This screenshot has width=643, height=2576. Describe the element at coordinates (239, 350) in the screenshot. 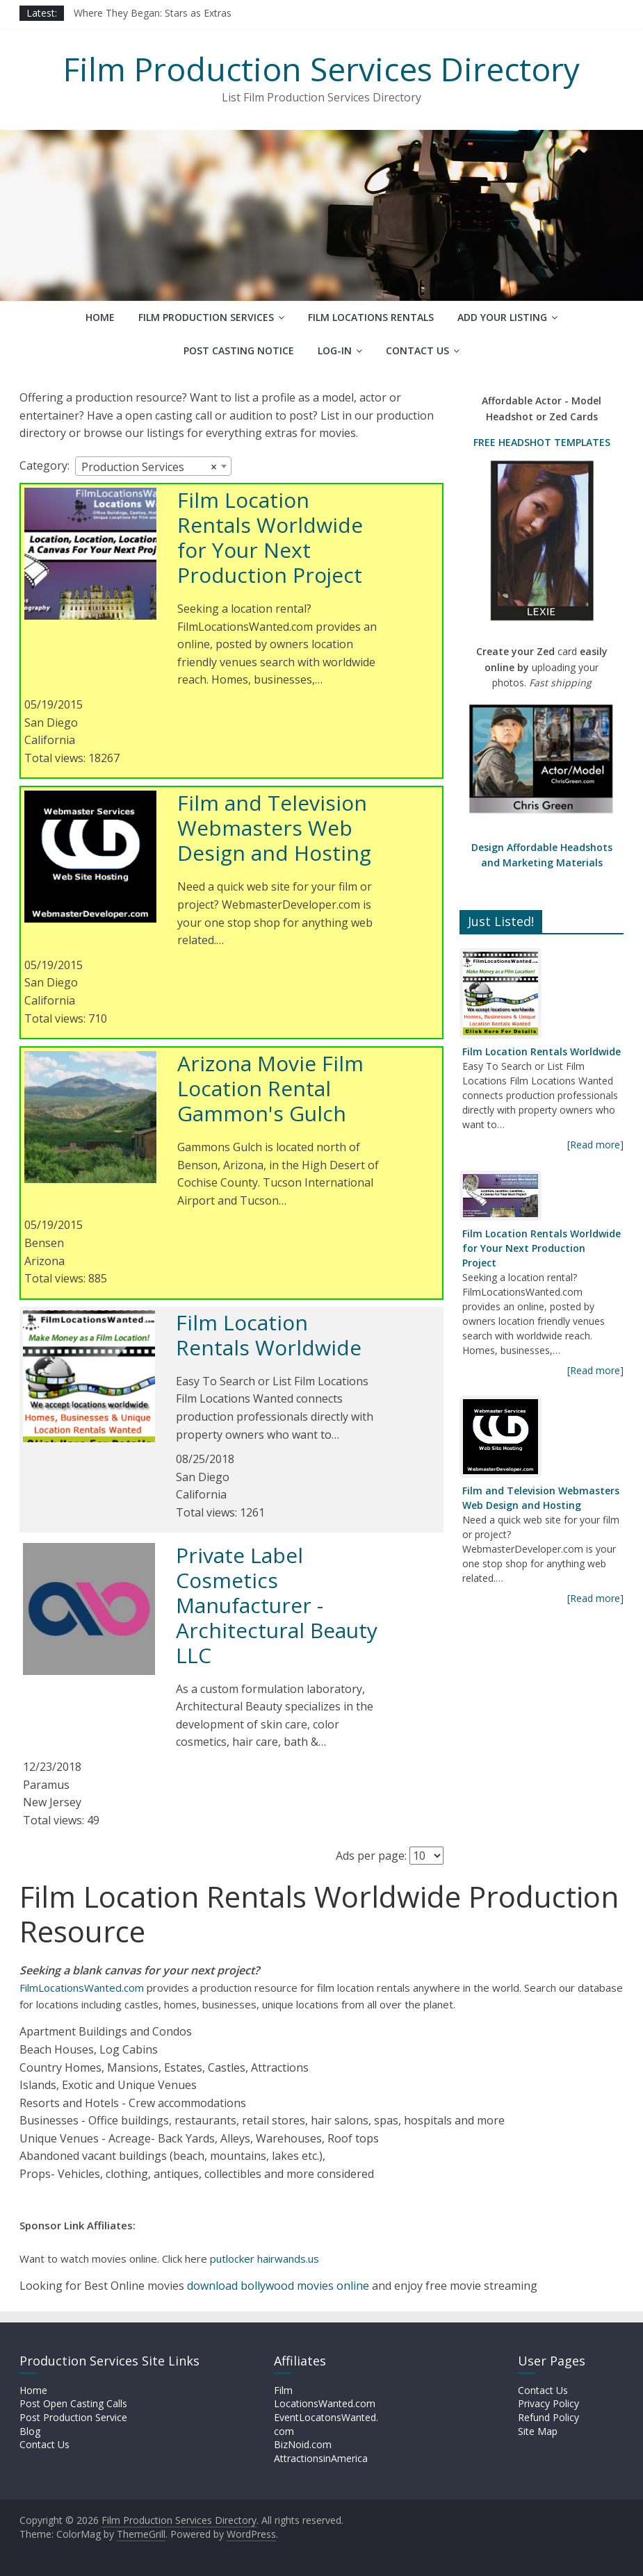

I see `Post Casting Notice` at that location.